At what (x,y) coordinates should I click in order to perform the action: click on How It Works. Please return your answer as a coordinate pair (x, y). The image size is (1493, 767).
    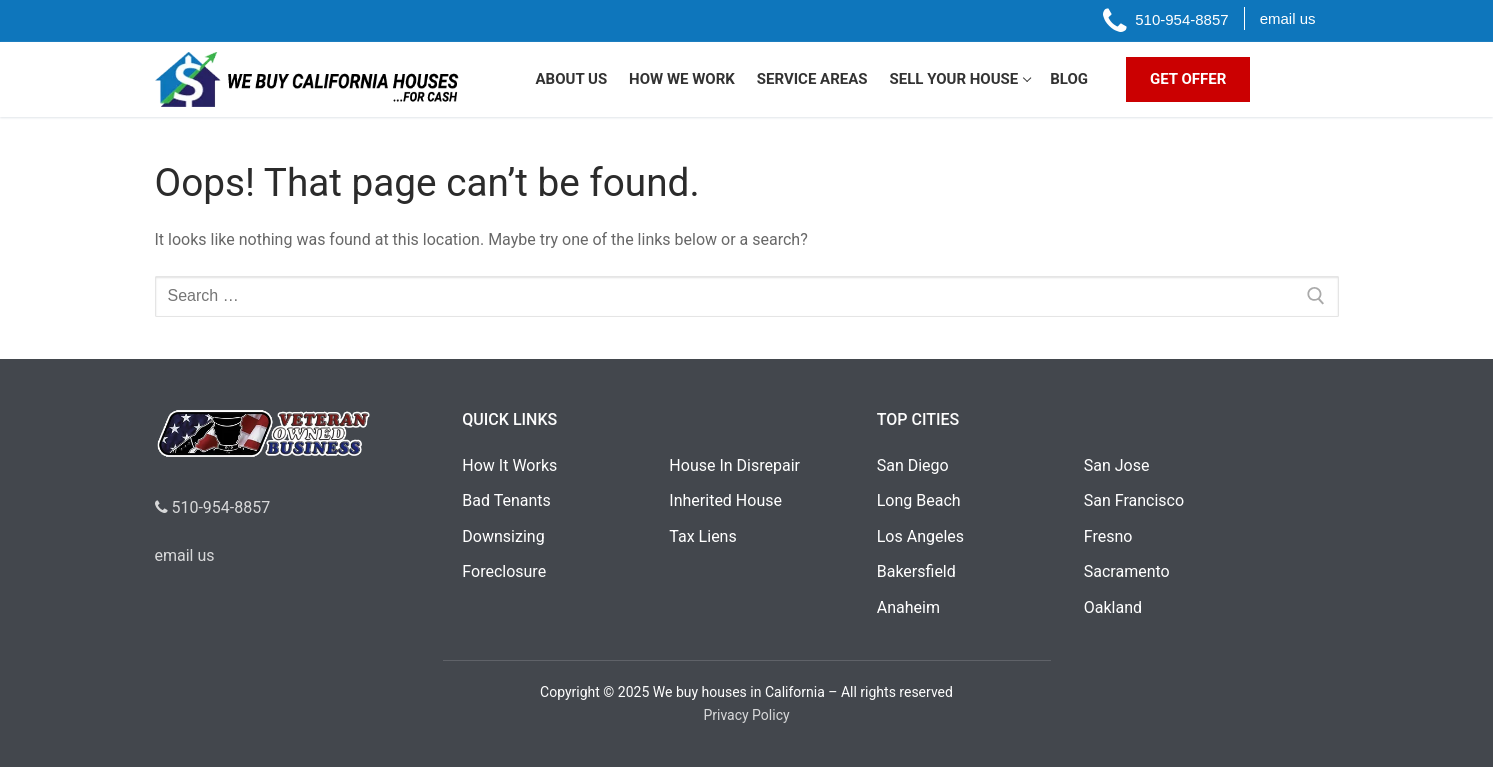
    Looking at the image, I should click on (509, 465).